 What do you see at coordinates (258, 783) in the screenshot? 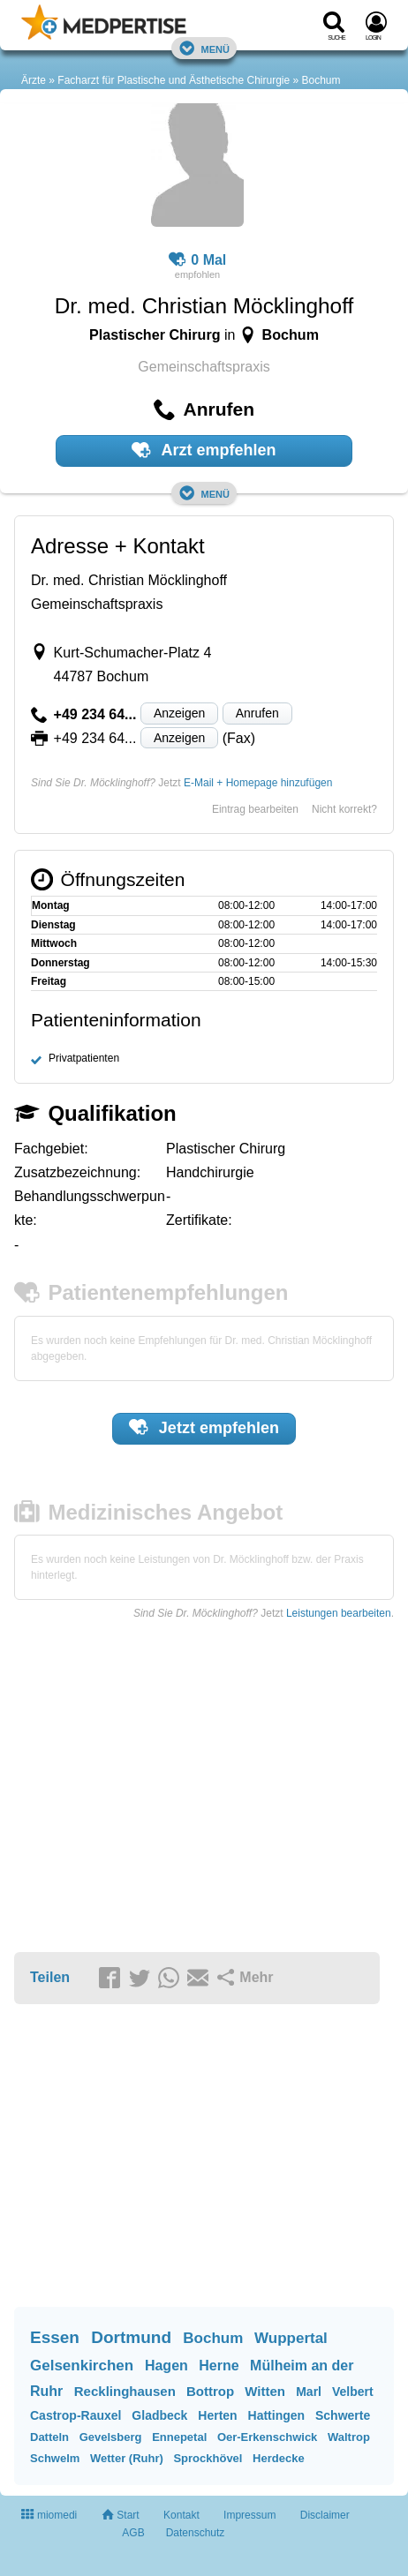
I see `E-Mail + Homepage hinzufügen` at bounding box center [258, 783].